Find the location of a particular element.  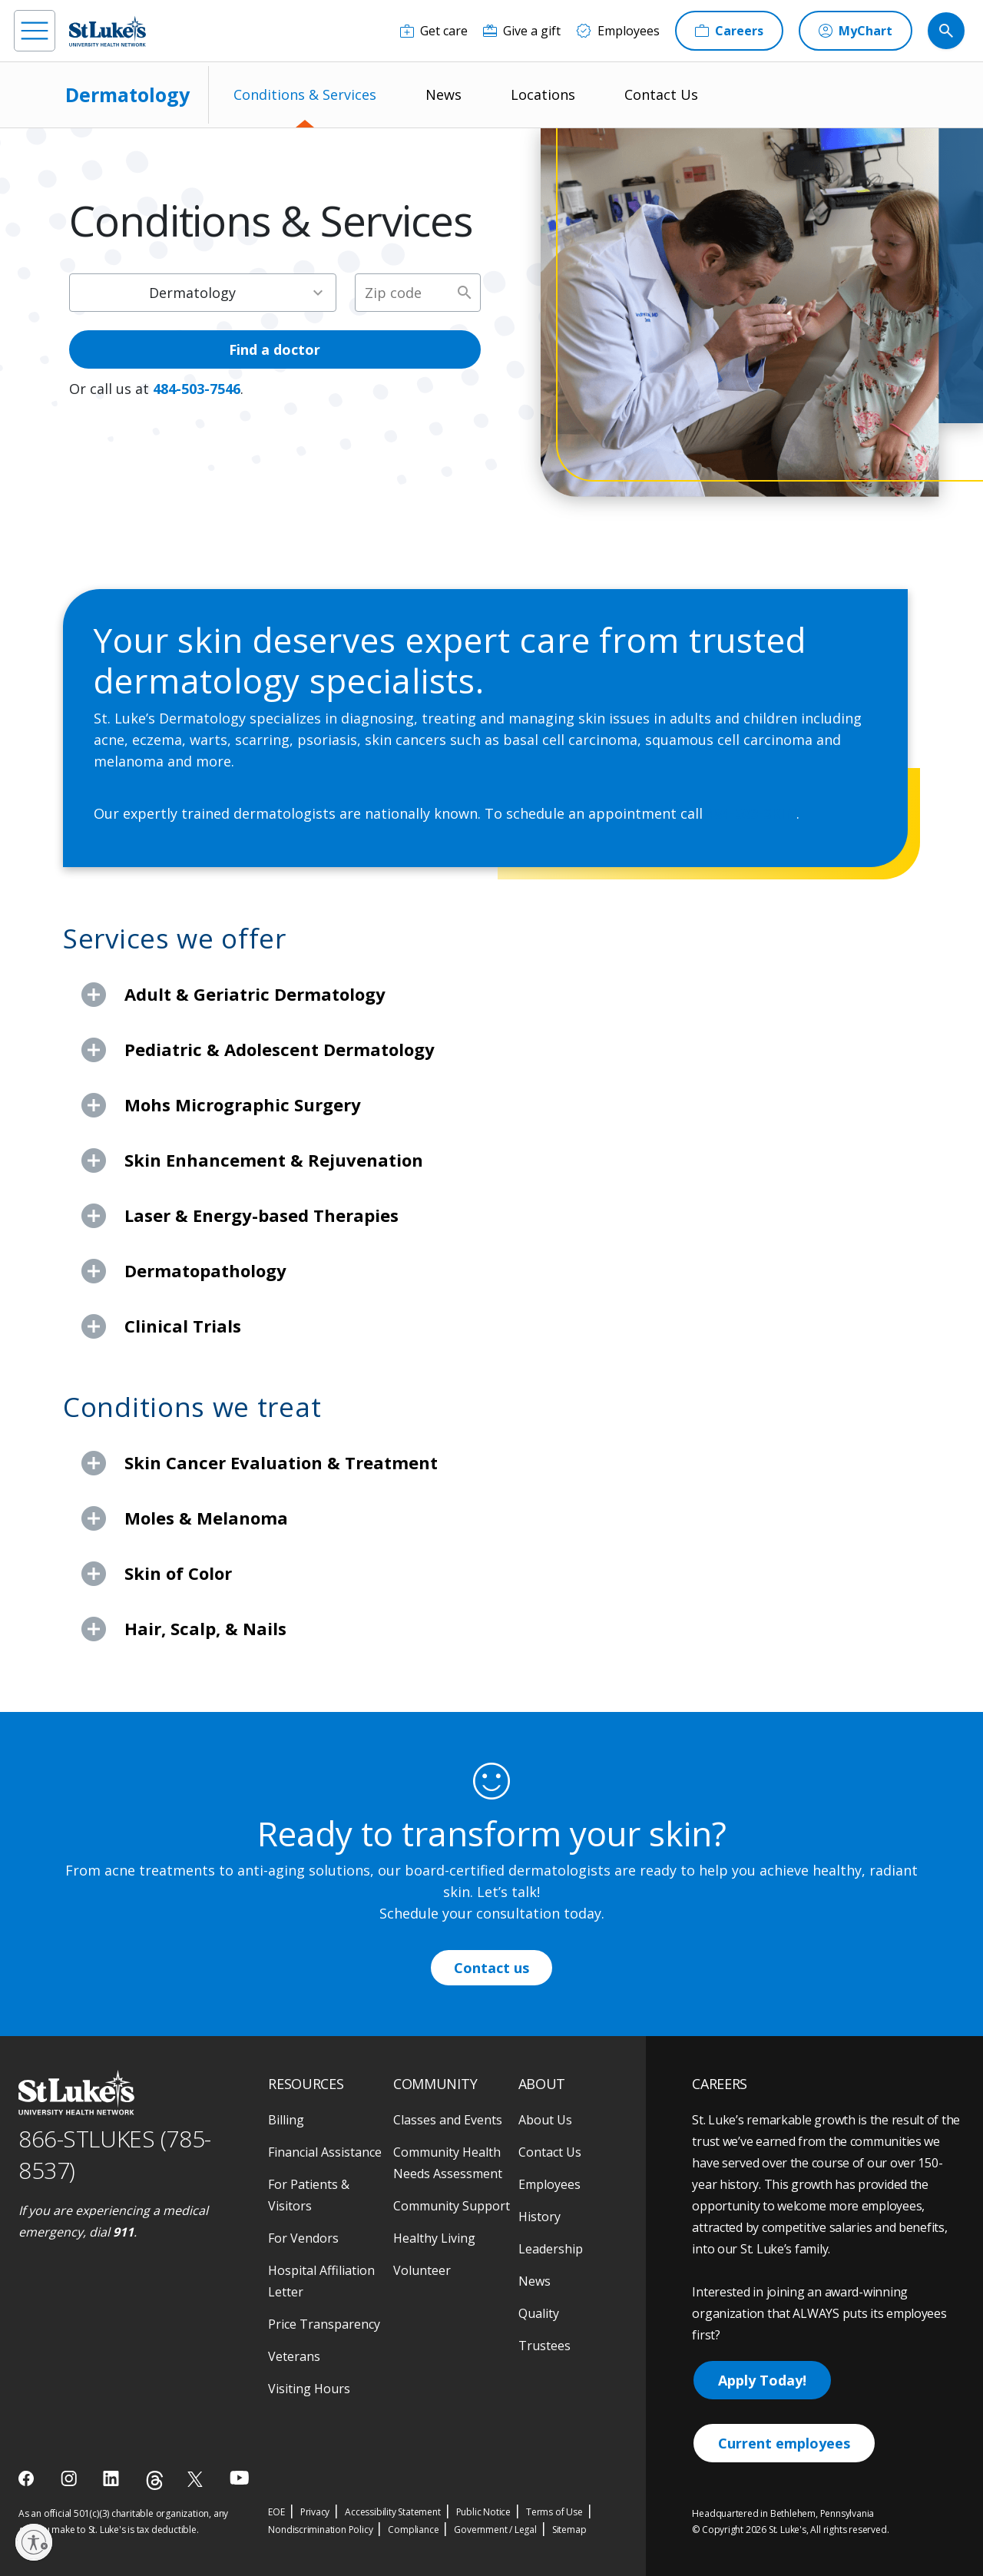

[Careers] is located at coordinates (729, 30).